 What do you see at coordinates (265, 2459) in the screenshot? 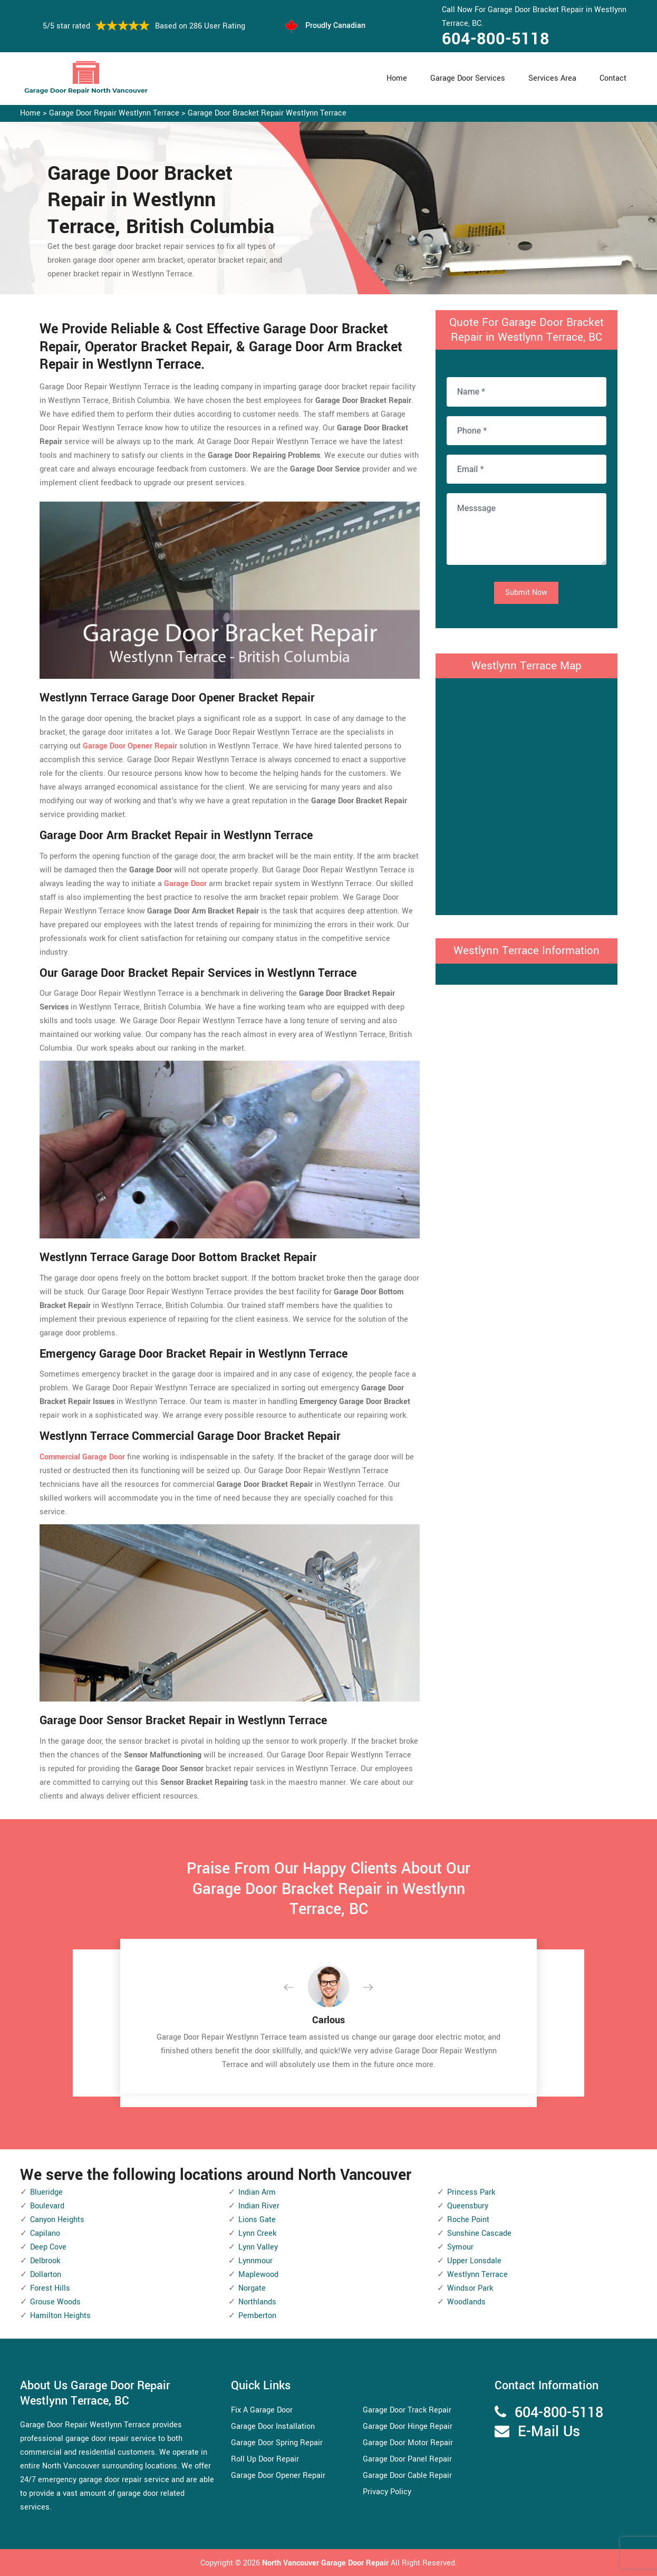
I see `Roll Up Door Repair` at bounding box center [265, 2459].